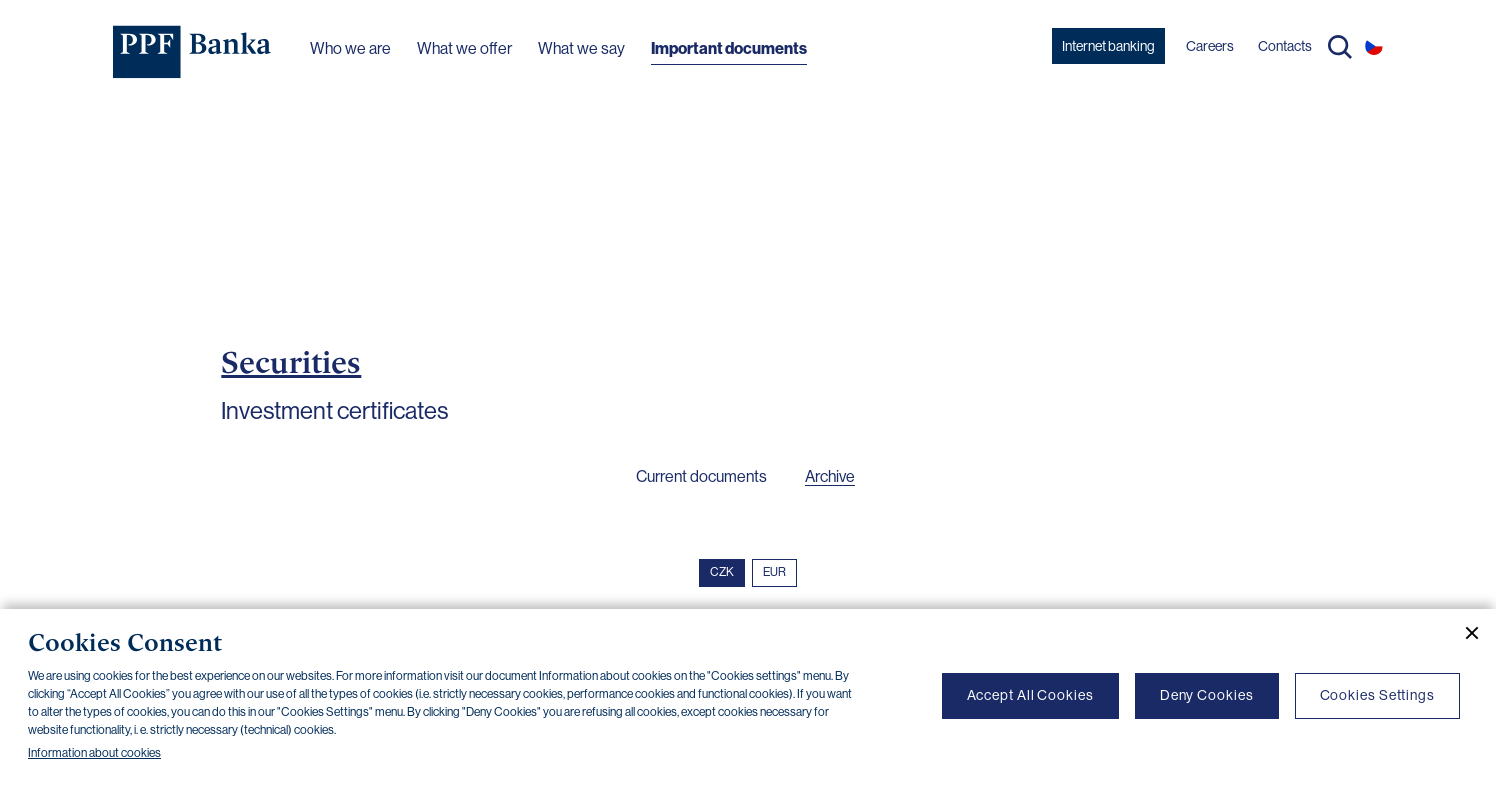 This screenshot has height=792, width=1496. I want to click on EUR, so click(774, 572).